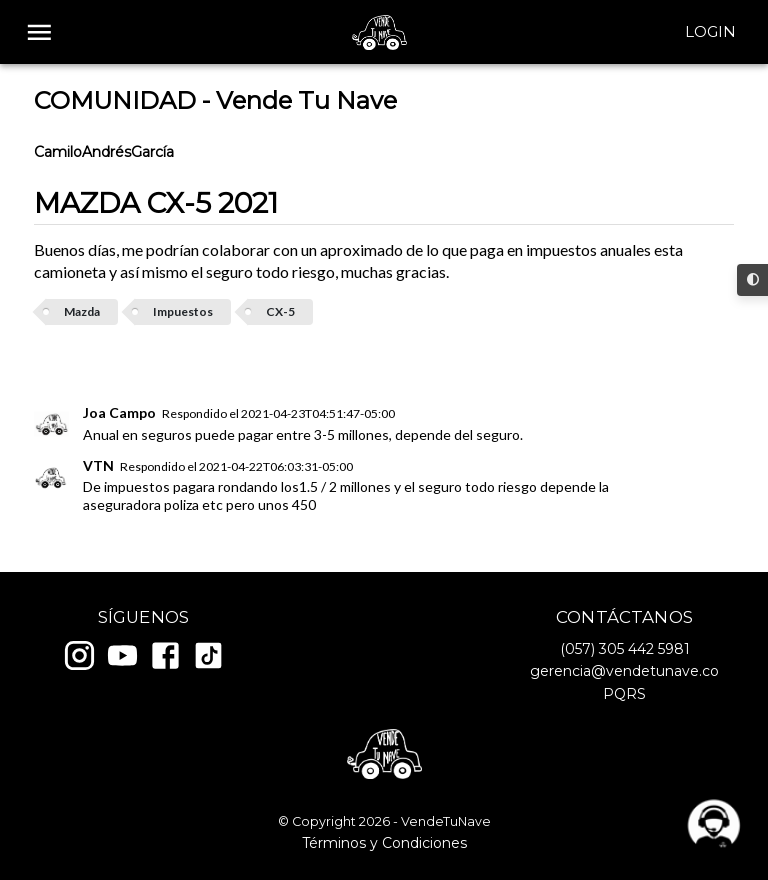  Describe the element at coordinates (624, 671) in the screenshot. I see `gerencia@vendetunave.co` at that location.